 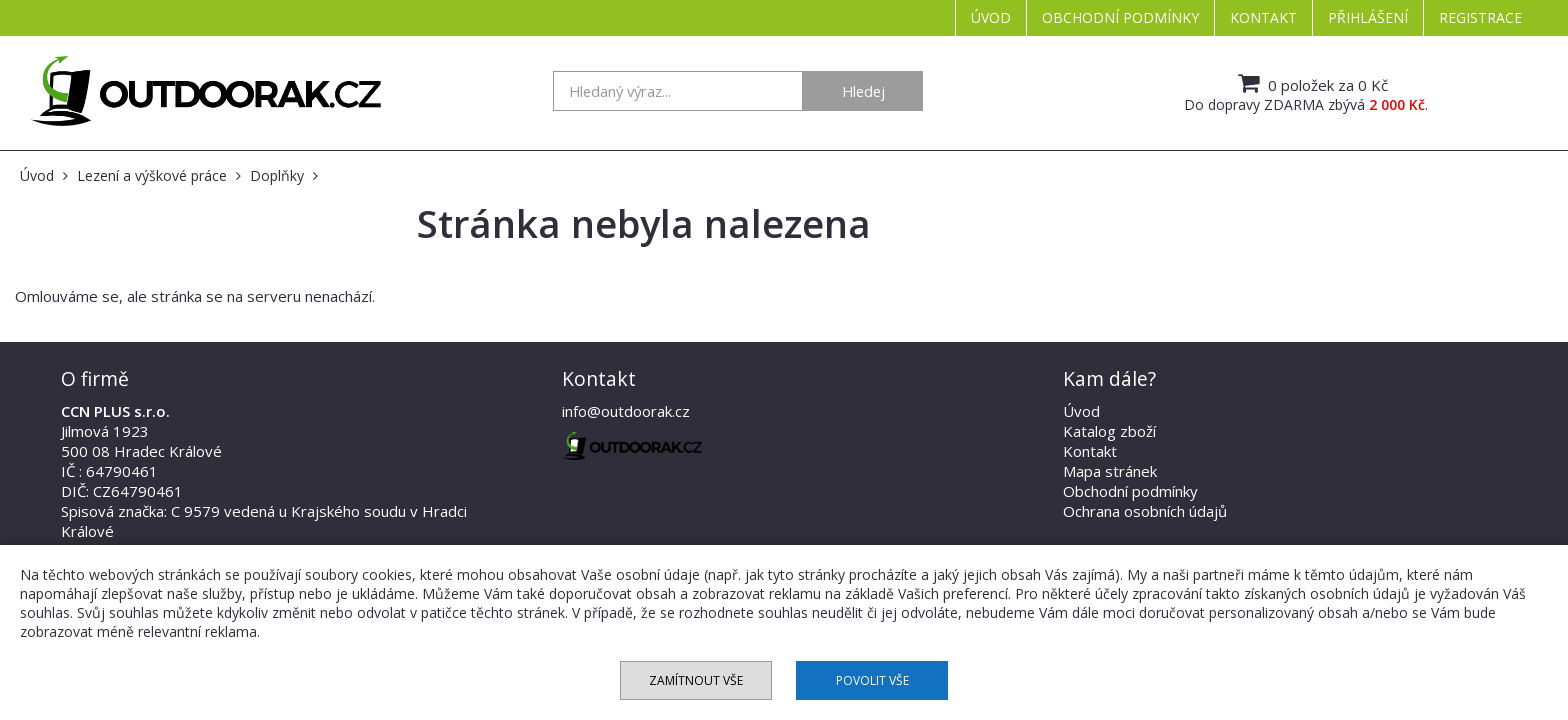 What do you see at coordinates (1109, 431) in the screenshot?
I see `Katalog zboží` at bounding box center [1109, 431].